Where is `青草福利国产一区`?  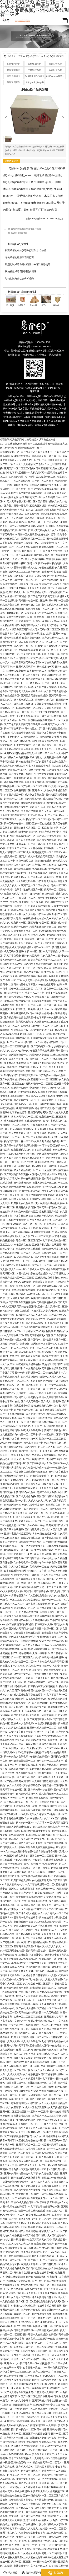
青草福利国产一区 is located at coordinates (32, 497).